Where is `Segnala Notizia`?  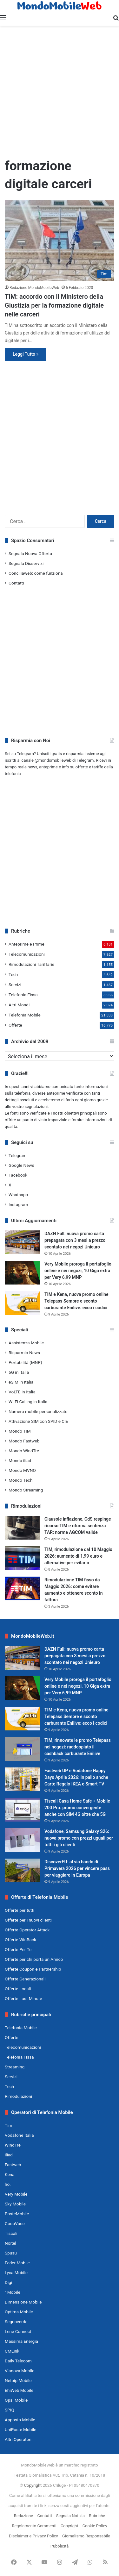
Segnala Notizia is located at coordinates (70, 2515).